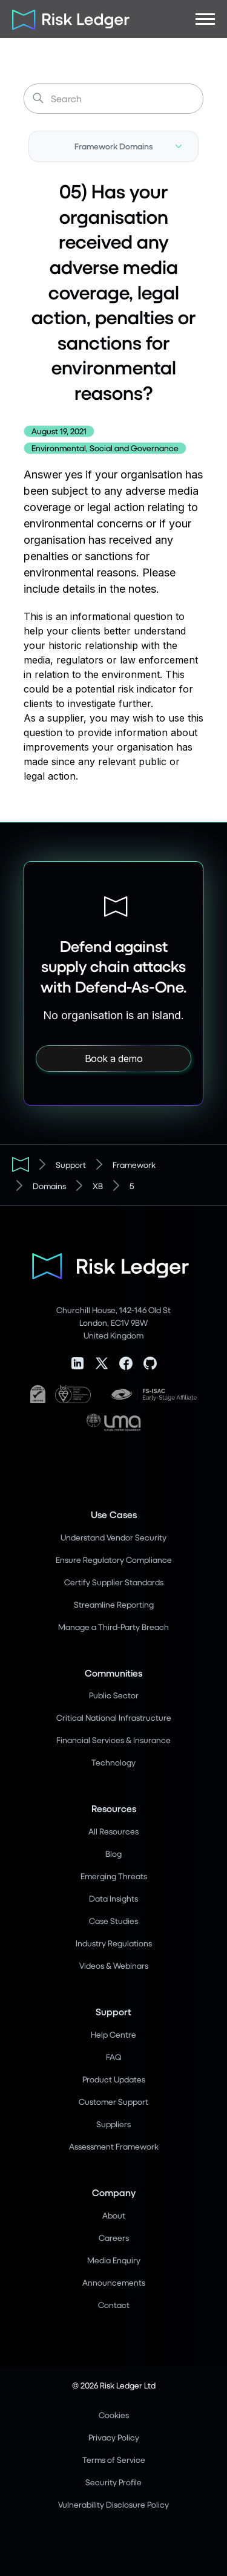  What do you see at coordinates (114, 1695) in the screenshot?
I see `Public Sector` at bounding box center [114, 1695].